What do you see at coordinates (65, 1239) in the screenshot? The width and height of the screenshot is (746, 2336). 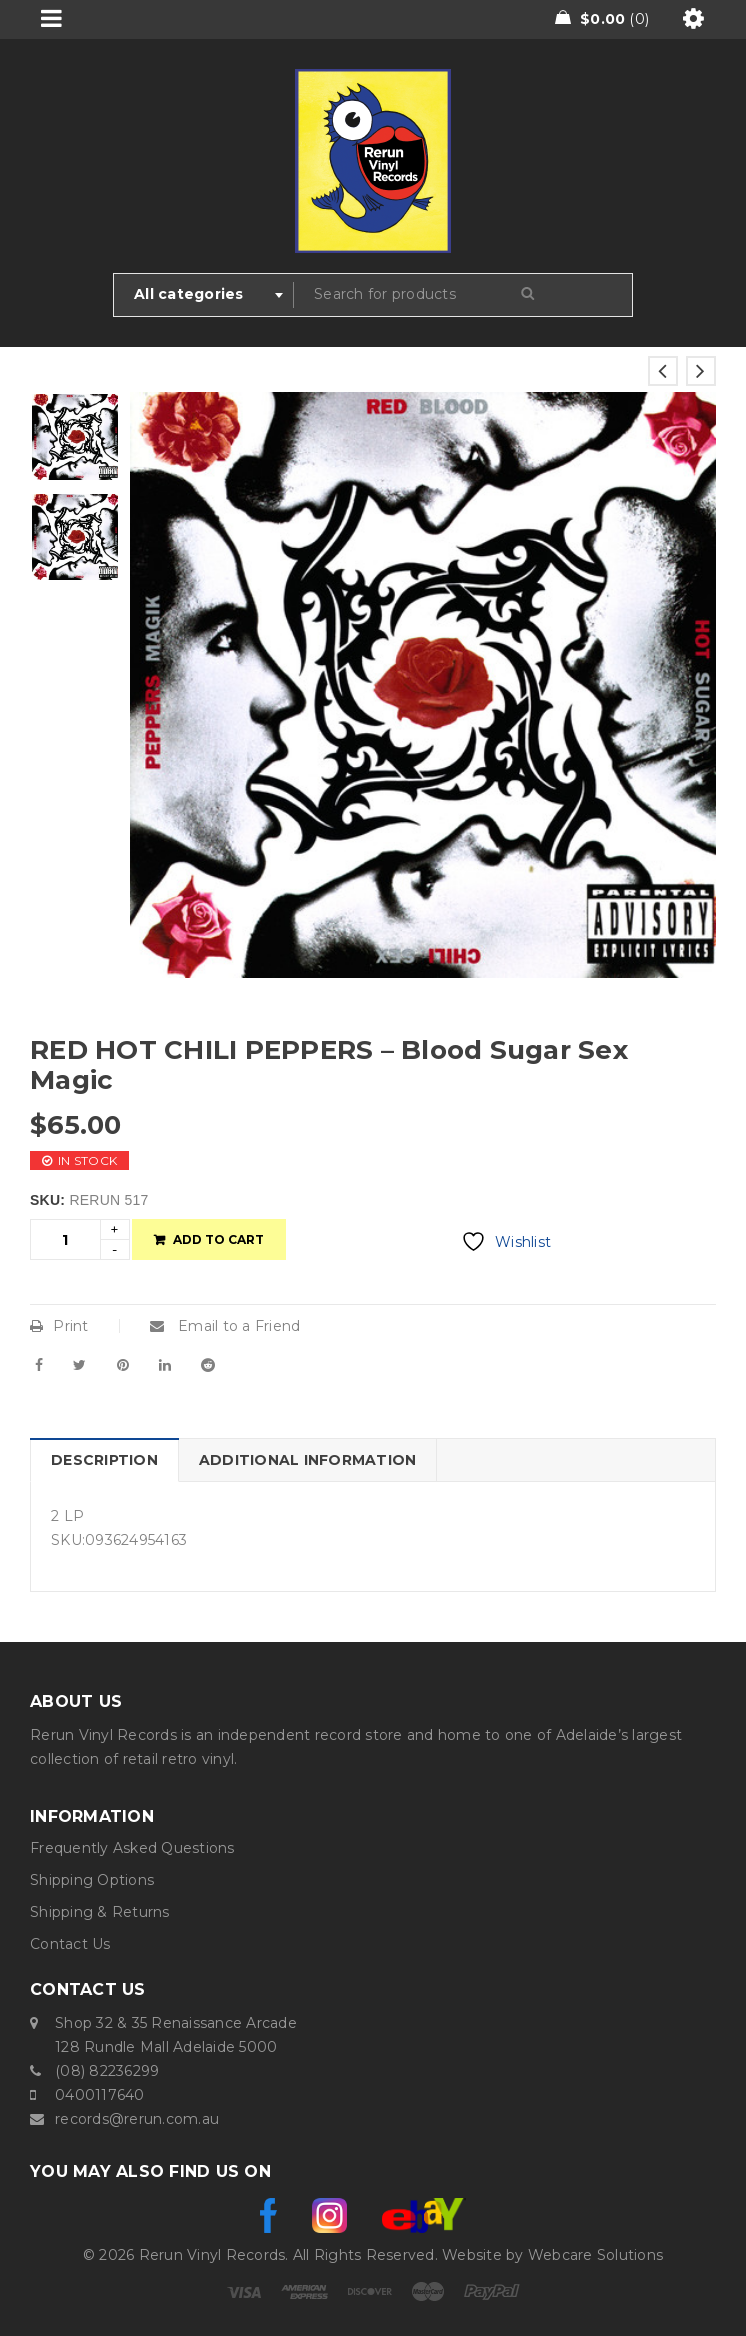 I see `[Product quantity]` at bounding box center [65, 1239].